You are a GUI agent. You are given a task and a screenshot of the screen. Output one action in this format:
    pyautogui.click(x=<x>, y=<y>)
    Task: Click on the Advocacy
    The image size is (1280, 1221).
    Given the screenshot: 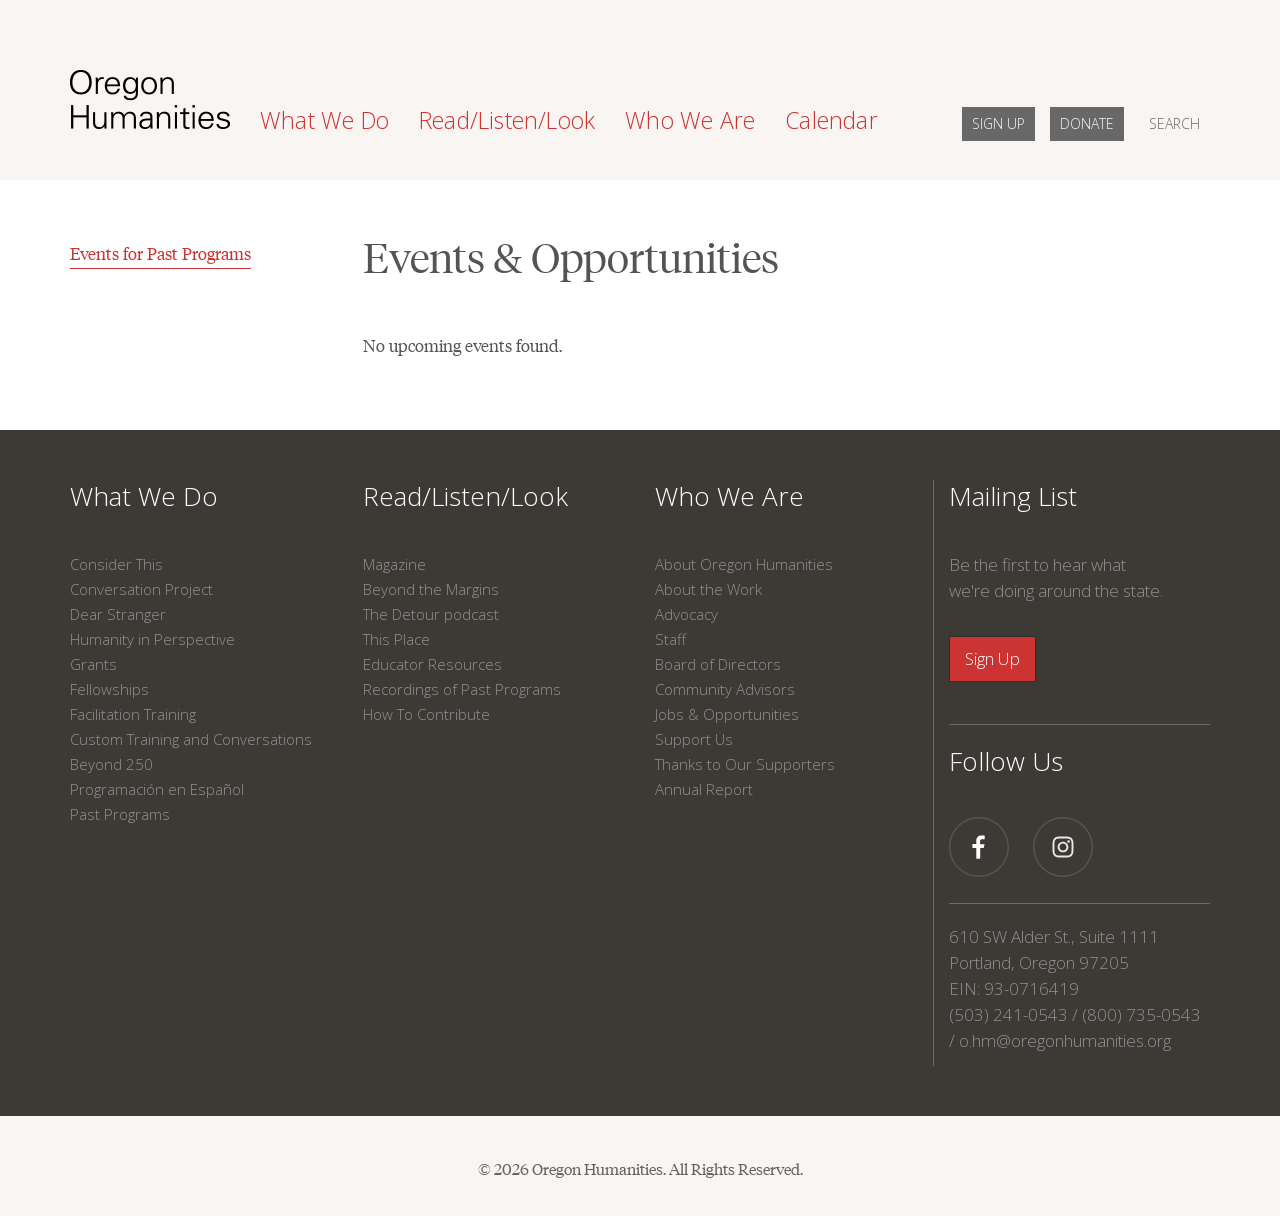 What is the action you would take?
    pyautogui.click(x=686, y=614)
    